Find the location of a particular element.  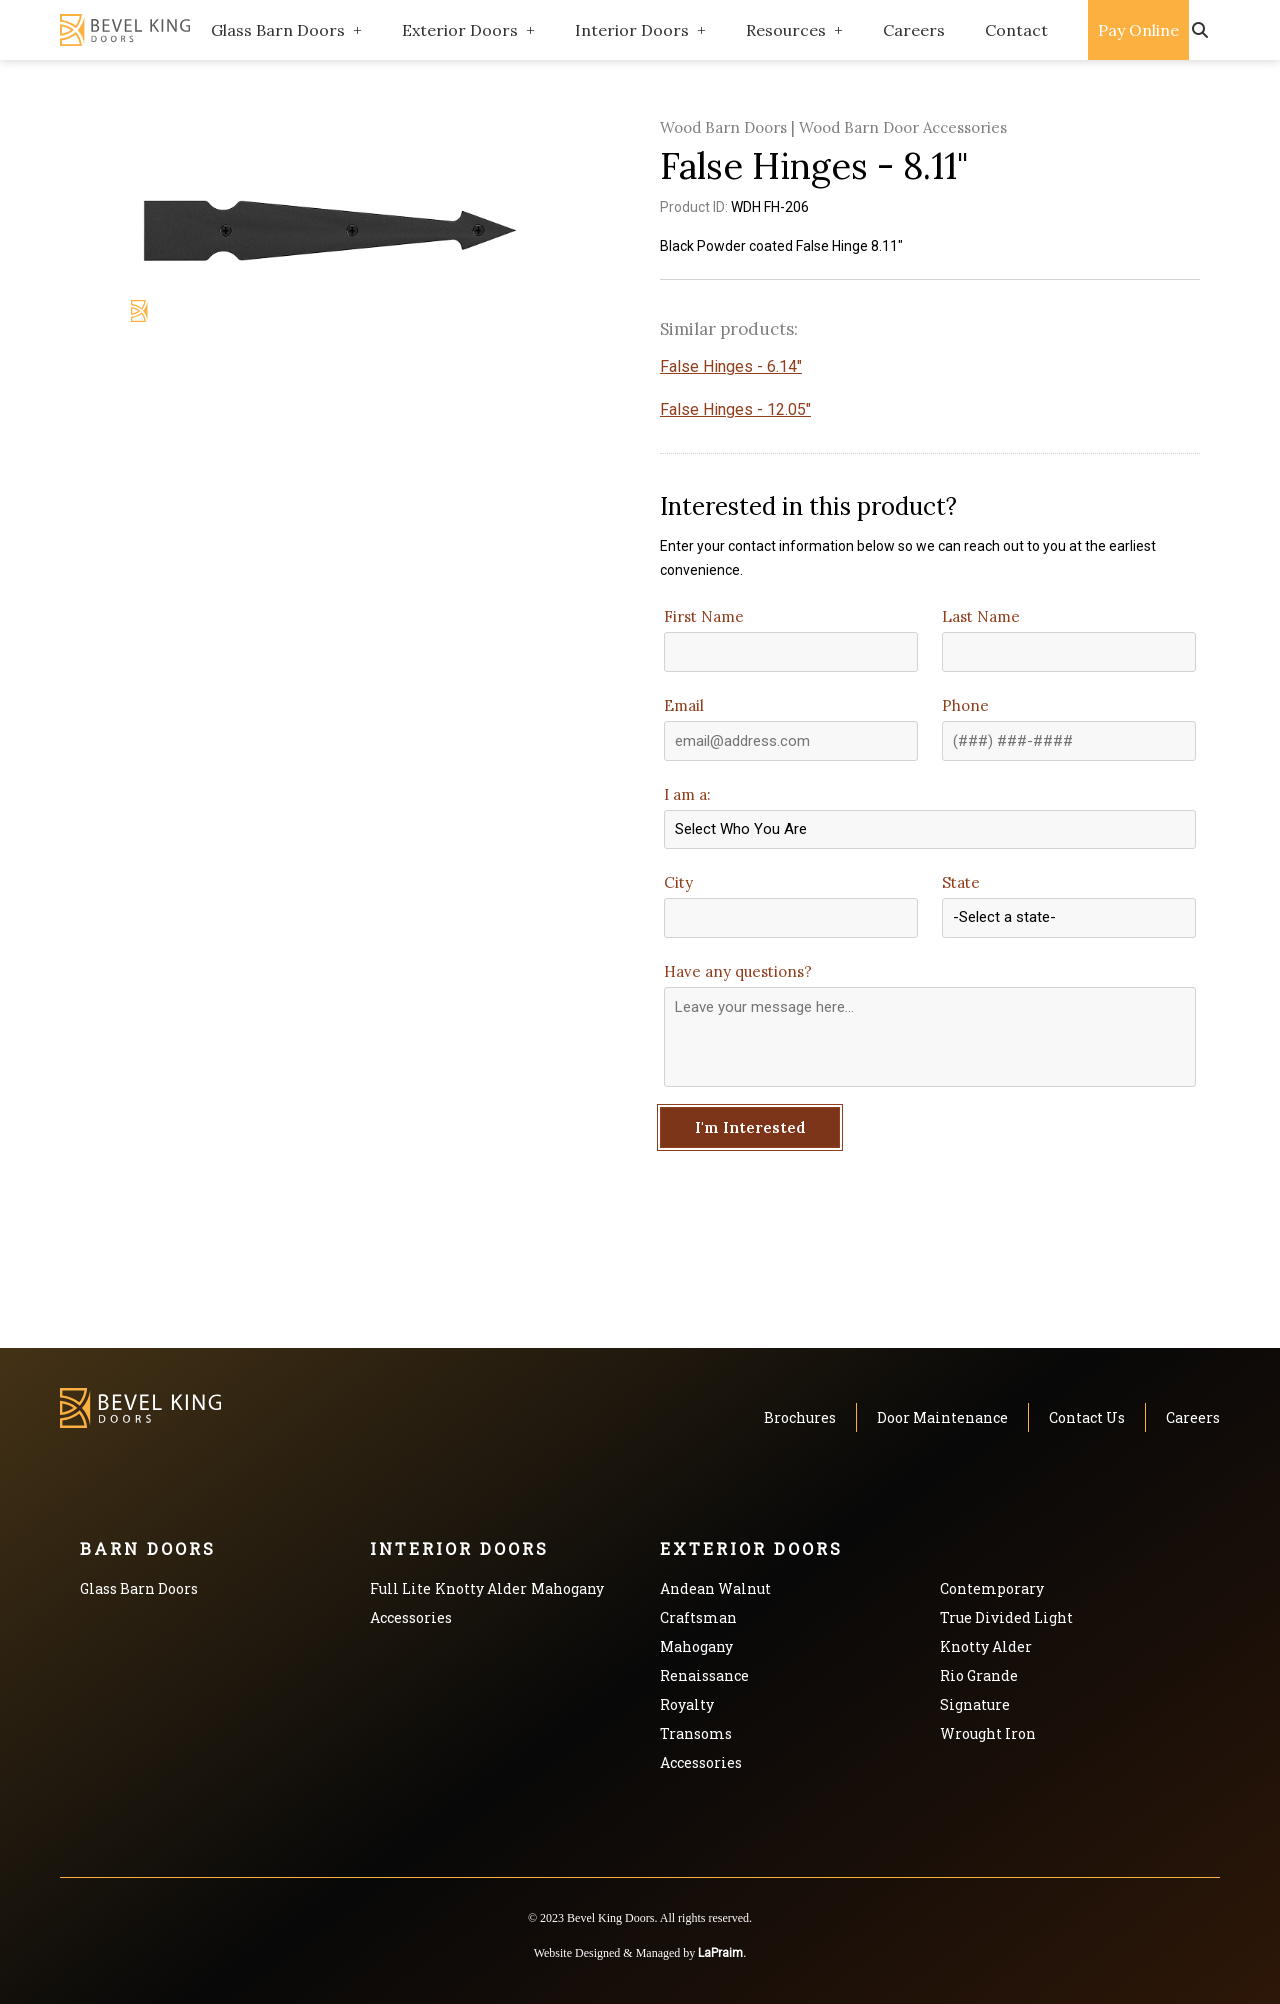

Glass Barn Doors is located at coordinates (278, 30).